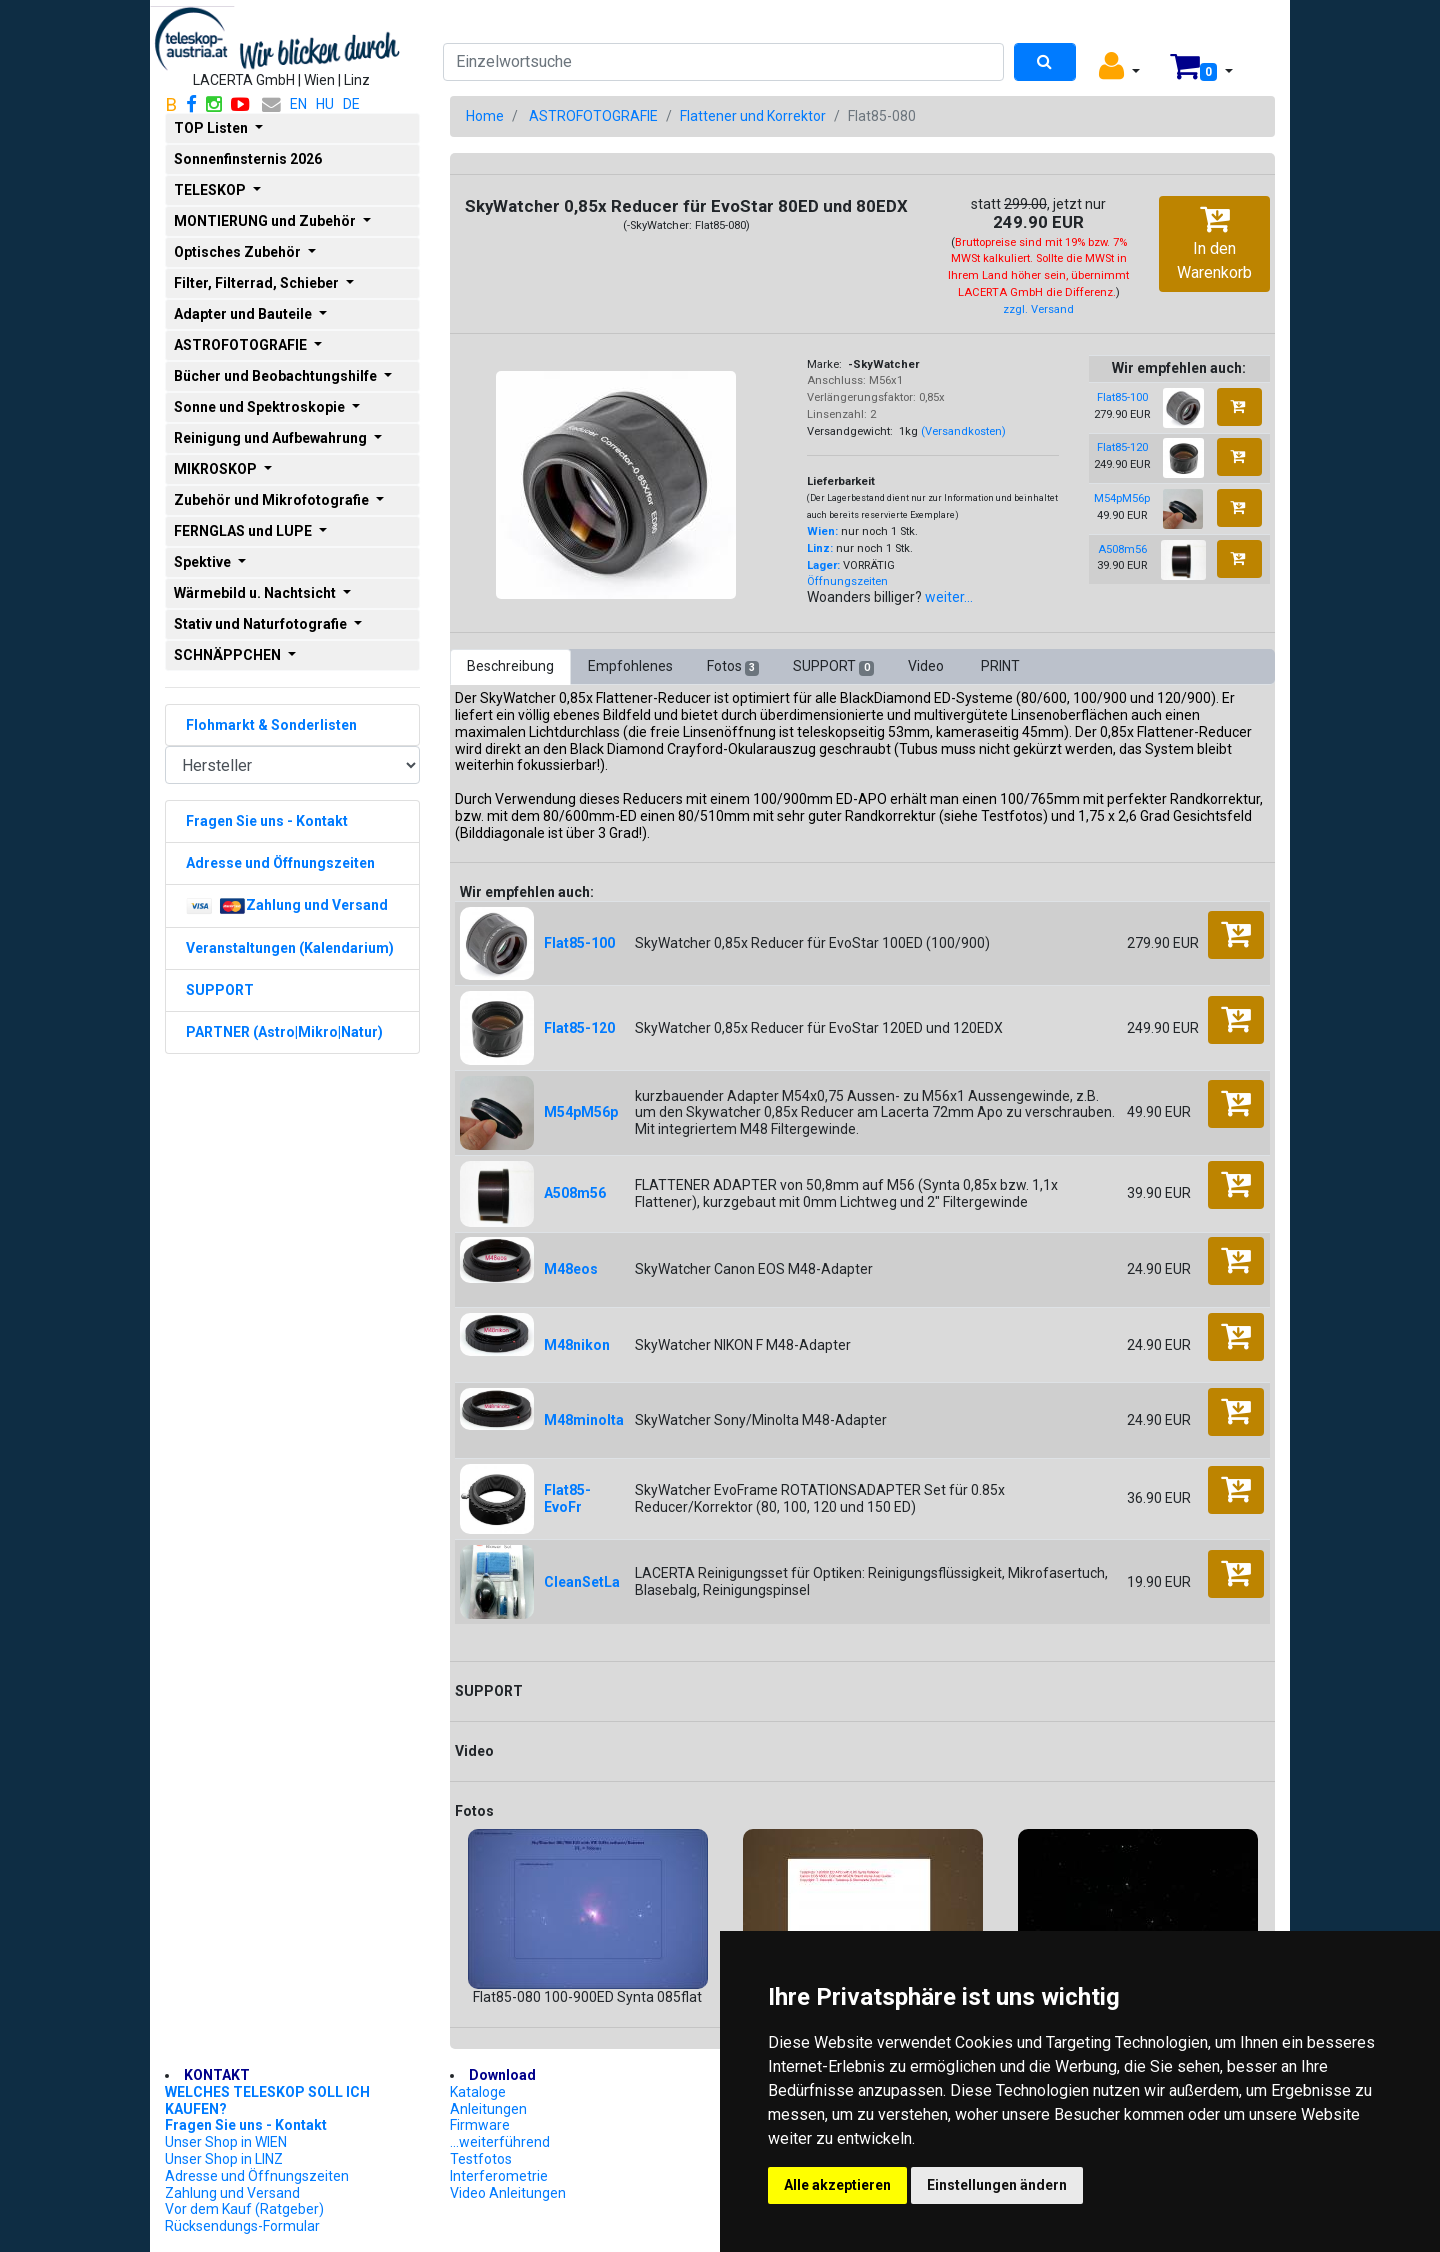 This screenshot has height=2252, width=1440. What do you see at coordinates (224, 2159) in the screenshot?
I see `Unser Shop in LINZ` at bounding box center [224, 2159].